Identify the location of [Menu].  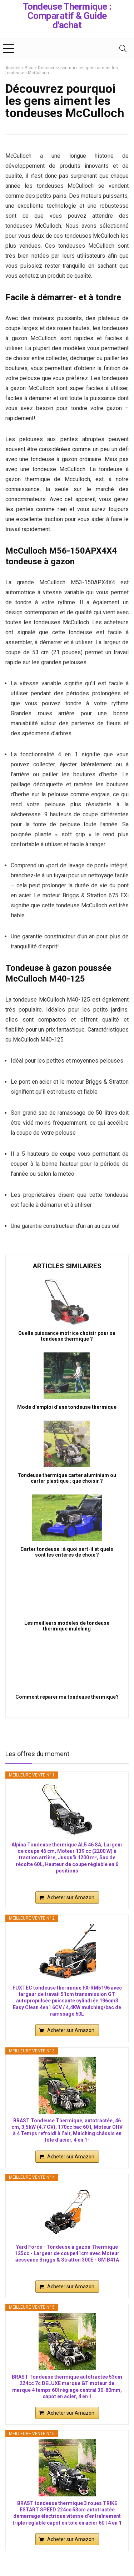
(8, 48).